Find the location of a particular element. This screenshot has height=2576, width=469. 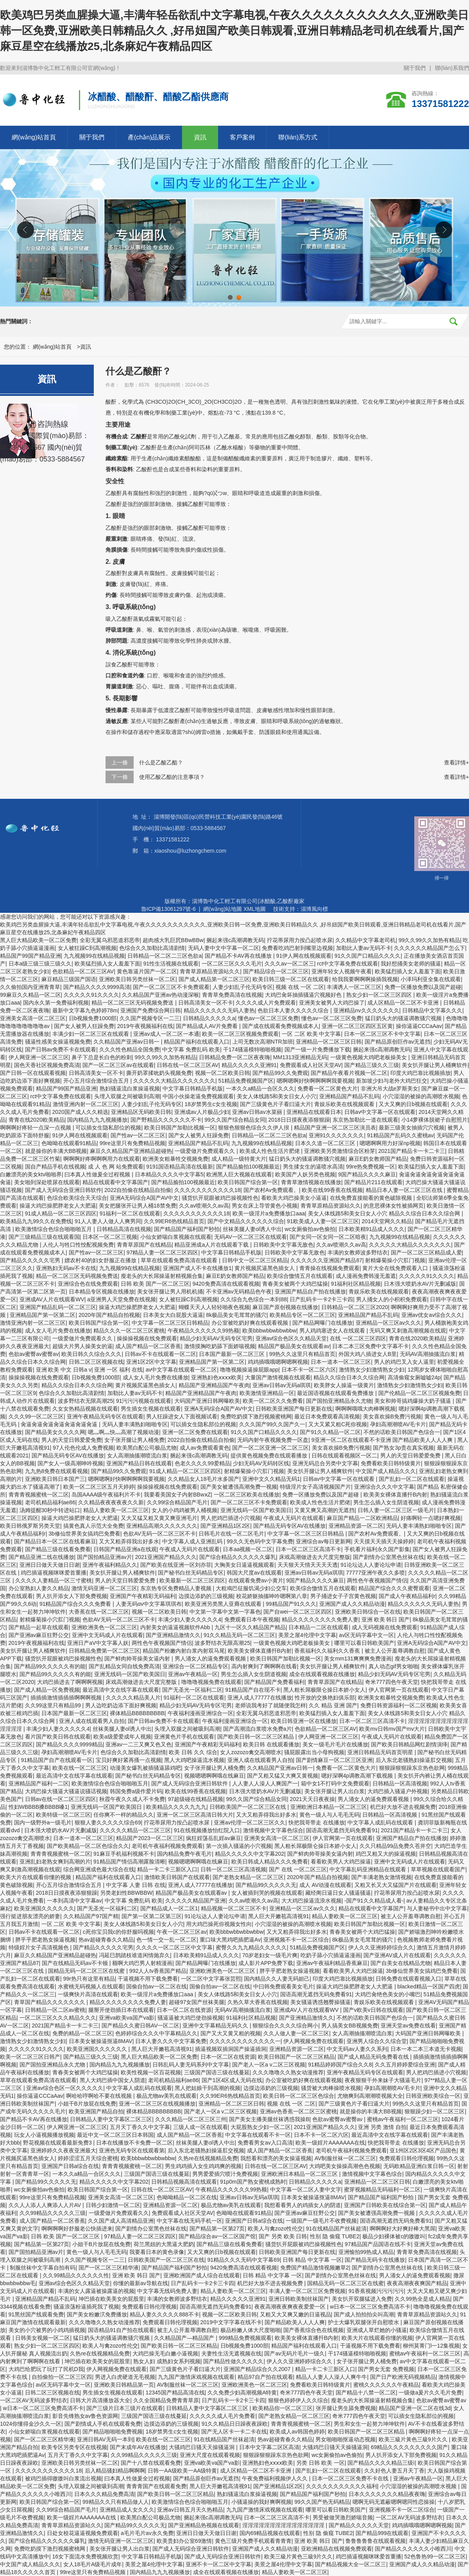

99精品国产91久久久 is located at coordinates (291, 1604).